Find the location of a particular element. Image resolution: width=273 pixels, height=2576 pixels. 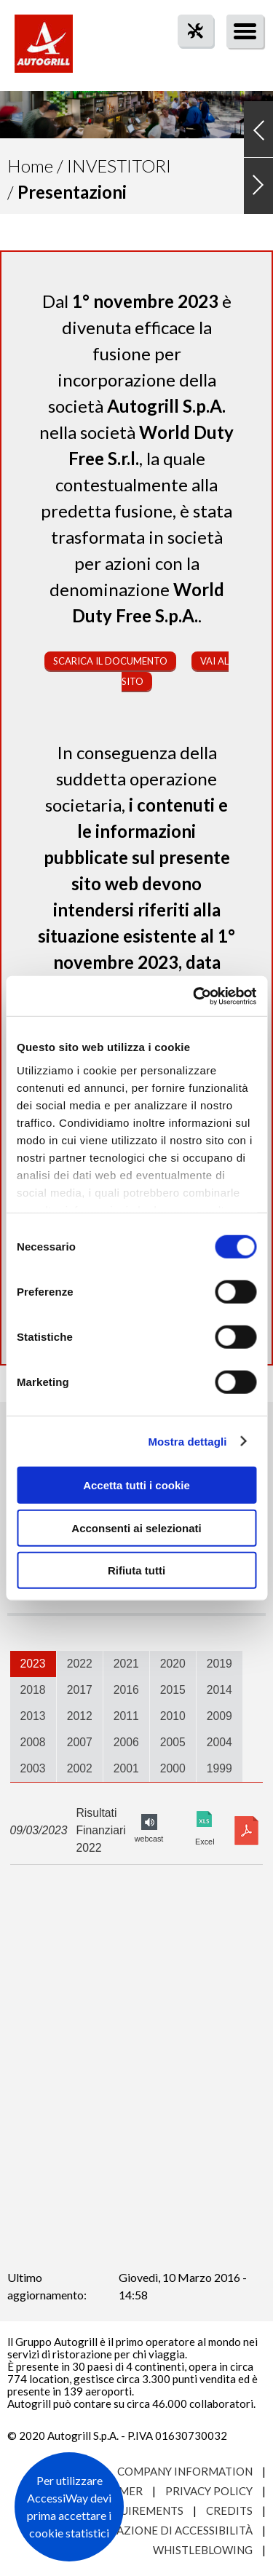

Scarica il documento is located at coordinates (110, 661).